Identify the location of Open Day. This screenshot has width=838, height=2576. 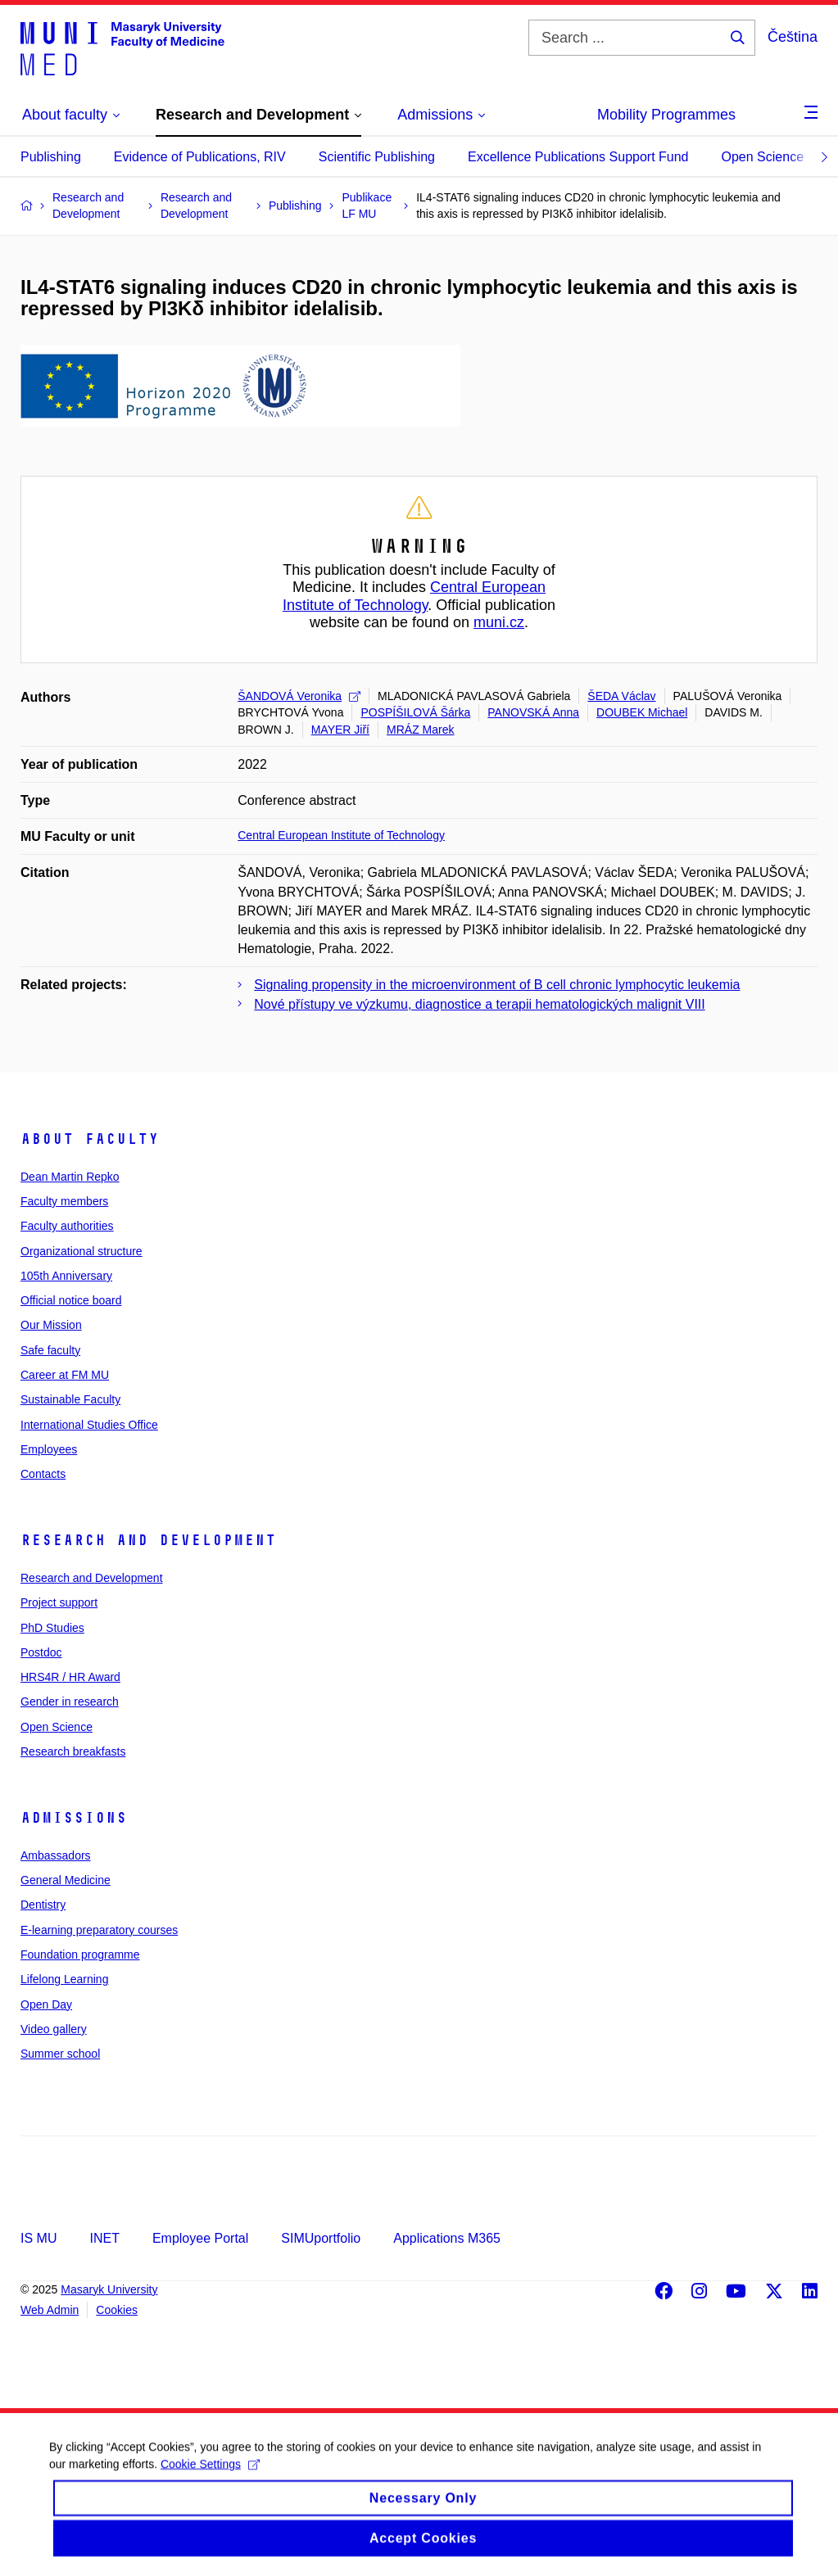
(46, 2004).